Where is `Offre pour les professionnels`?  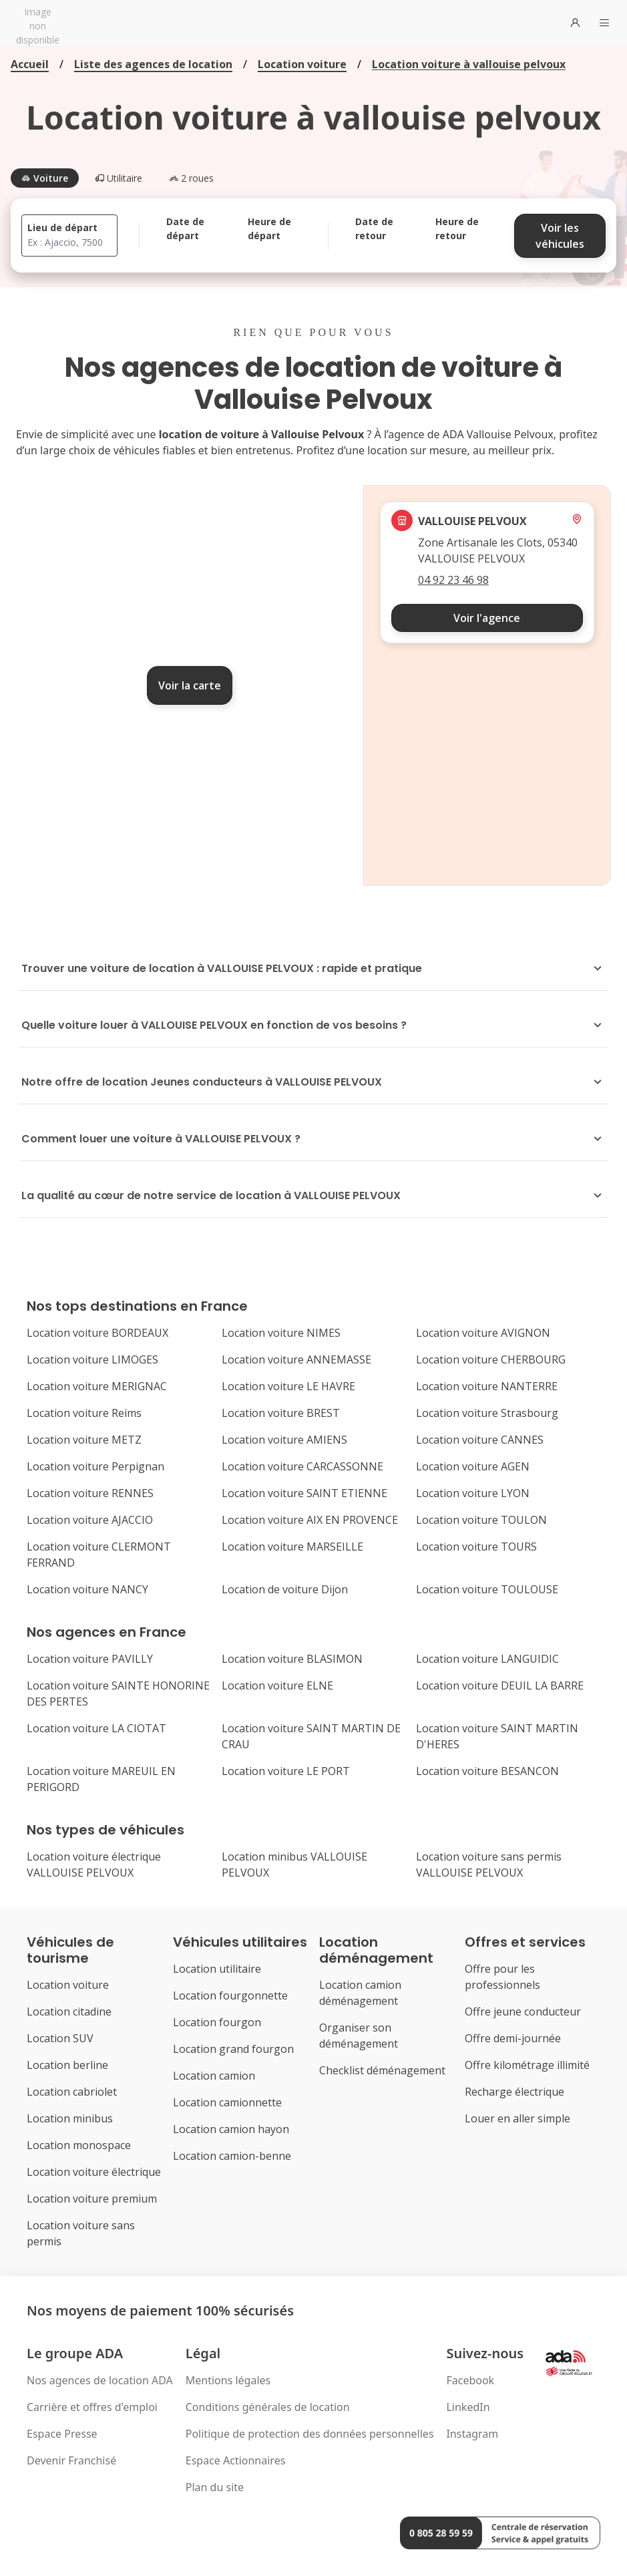 Offre pour les professionnels is located at coordinates (502, 1976).